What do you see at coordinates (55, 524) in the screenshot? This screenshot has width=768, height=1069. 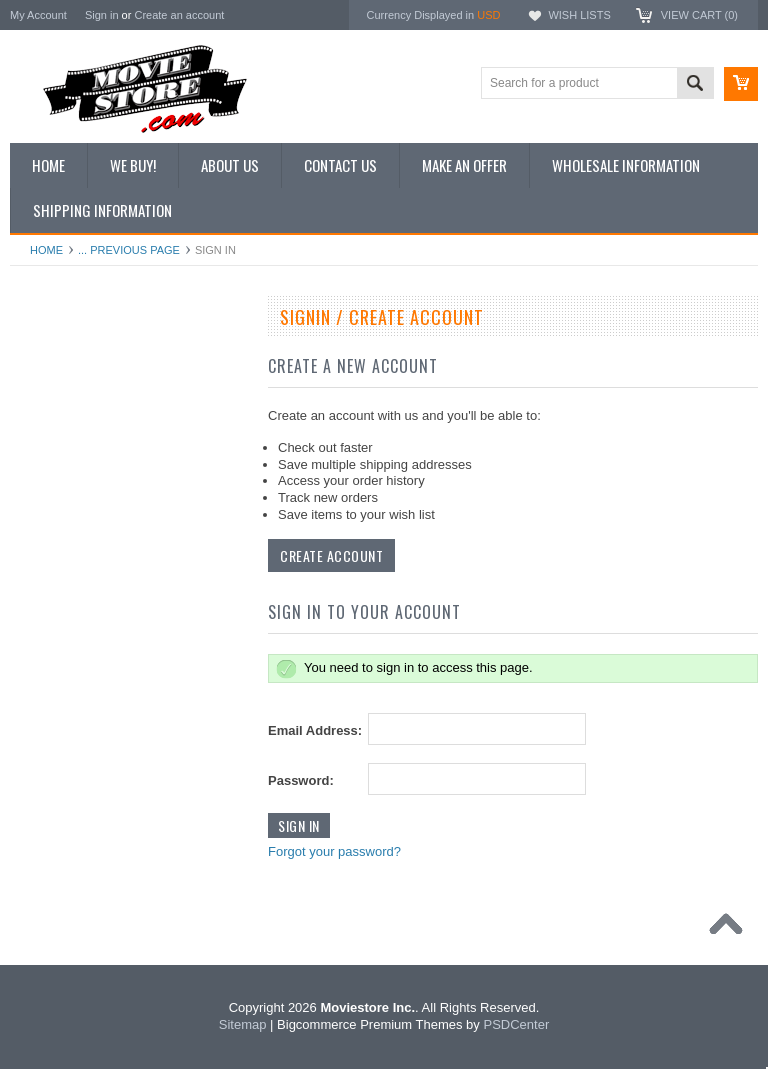 I see `New Posters` at bounding box center [55, 524].